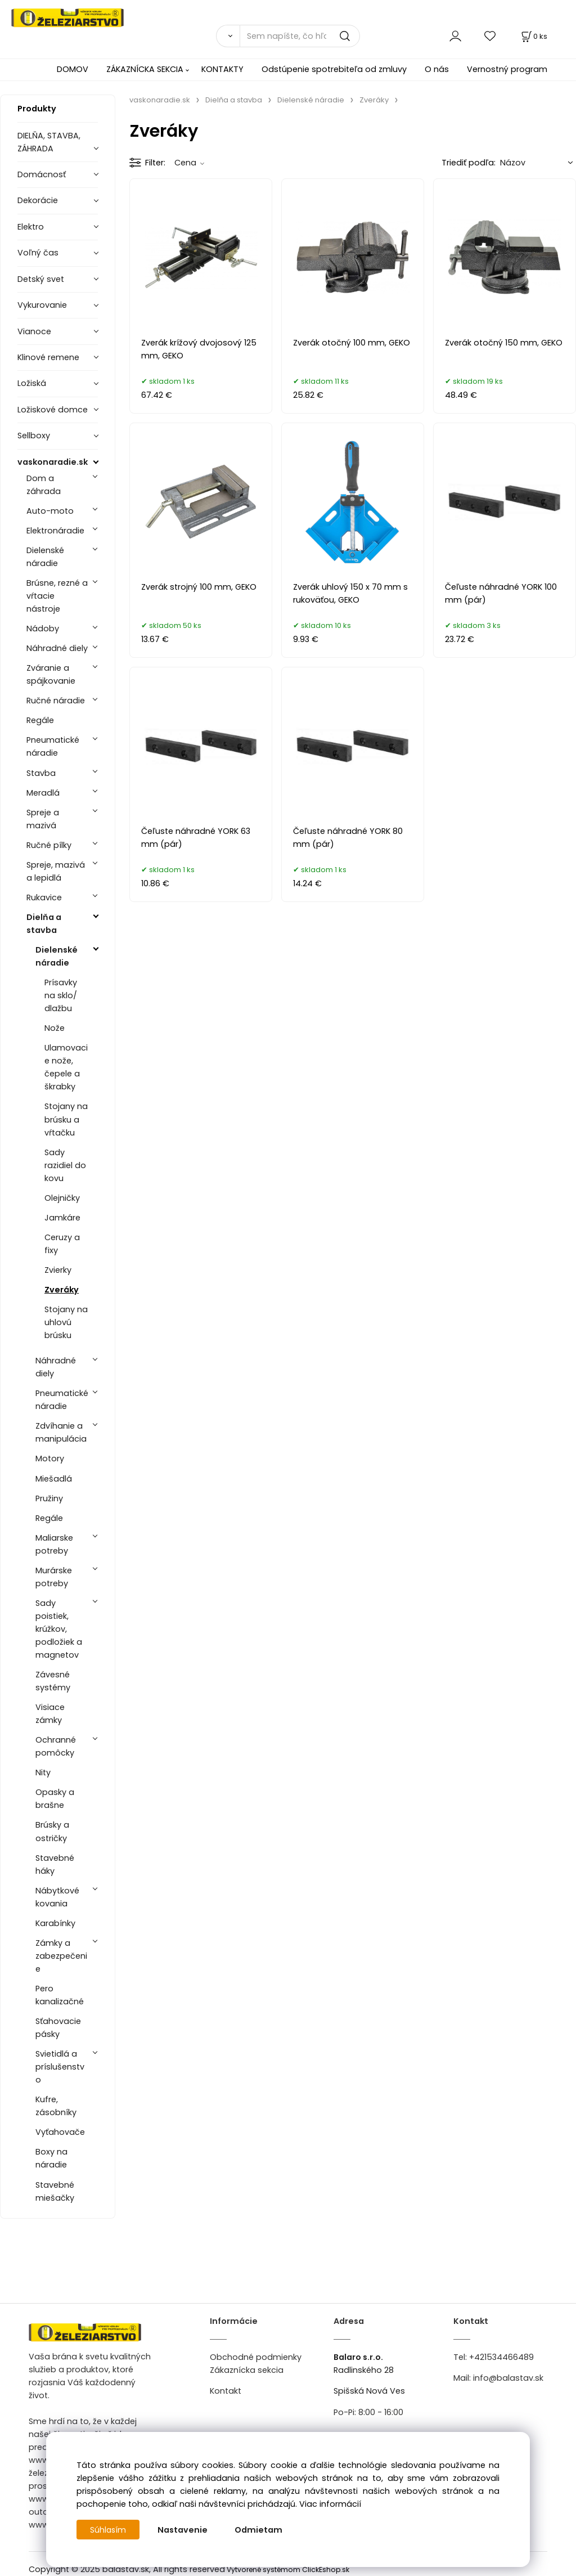 This screenshot has width=576, height=2576. I want to click on Rukavice, so click(44, 897).